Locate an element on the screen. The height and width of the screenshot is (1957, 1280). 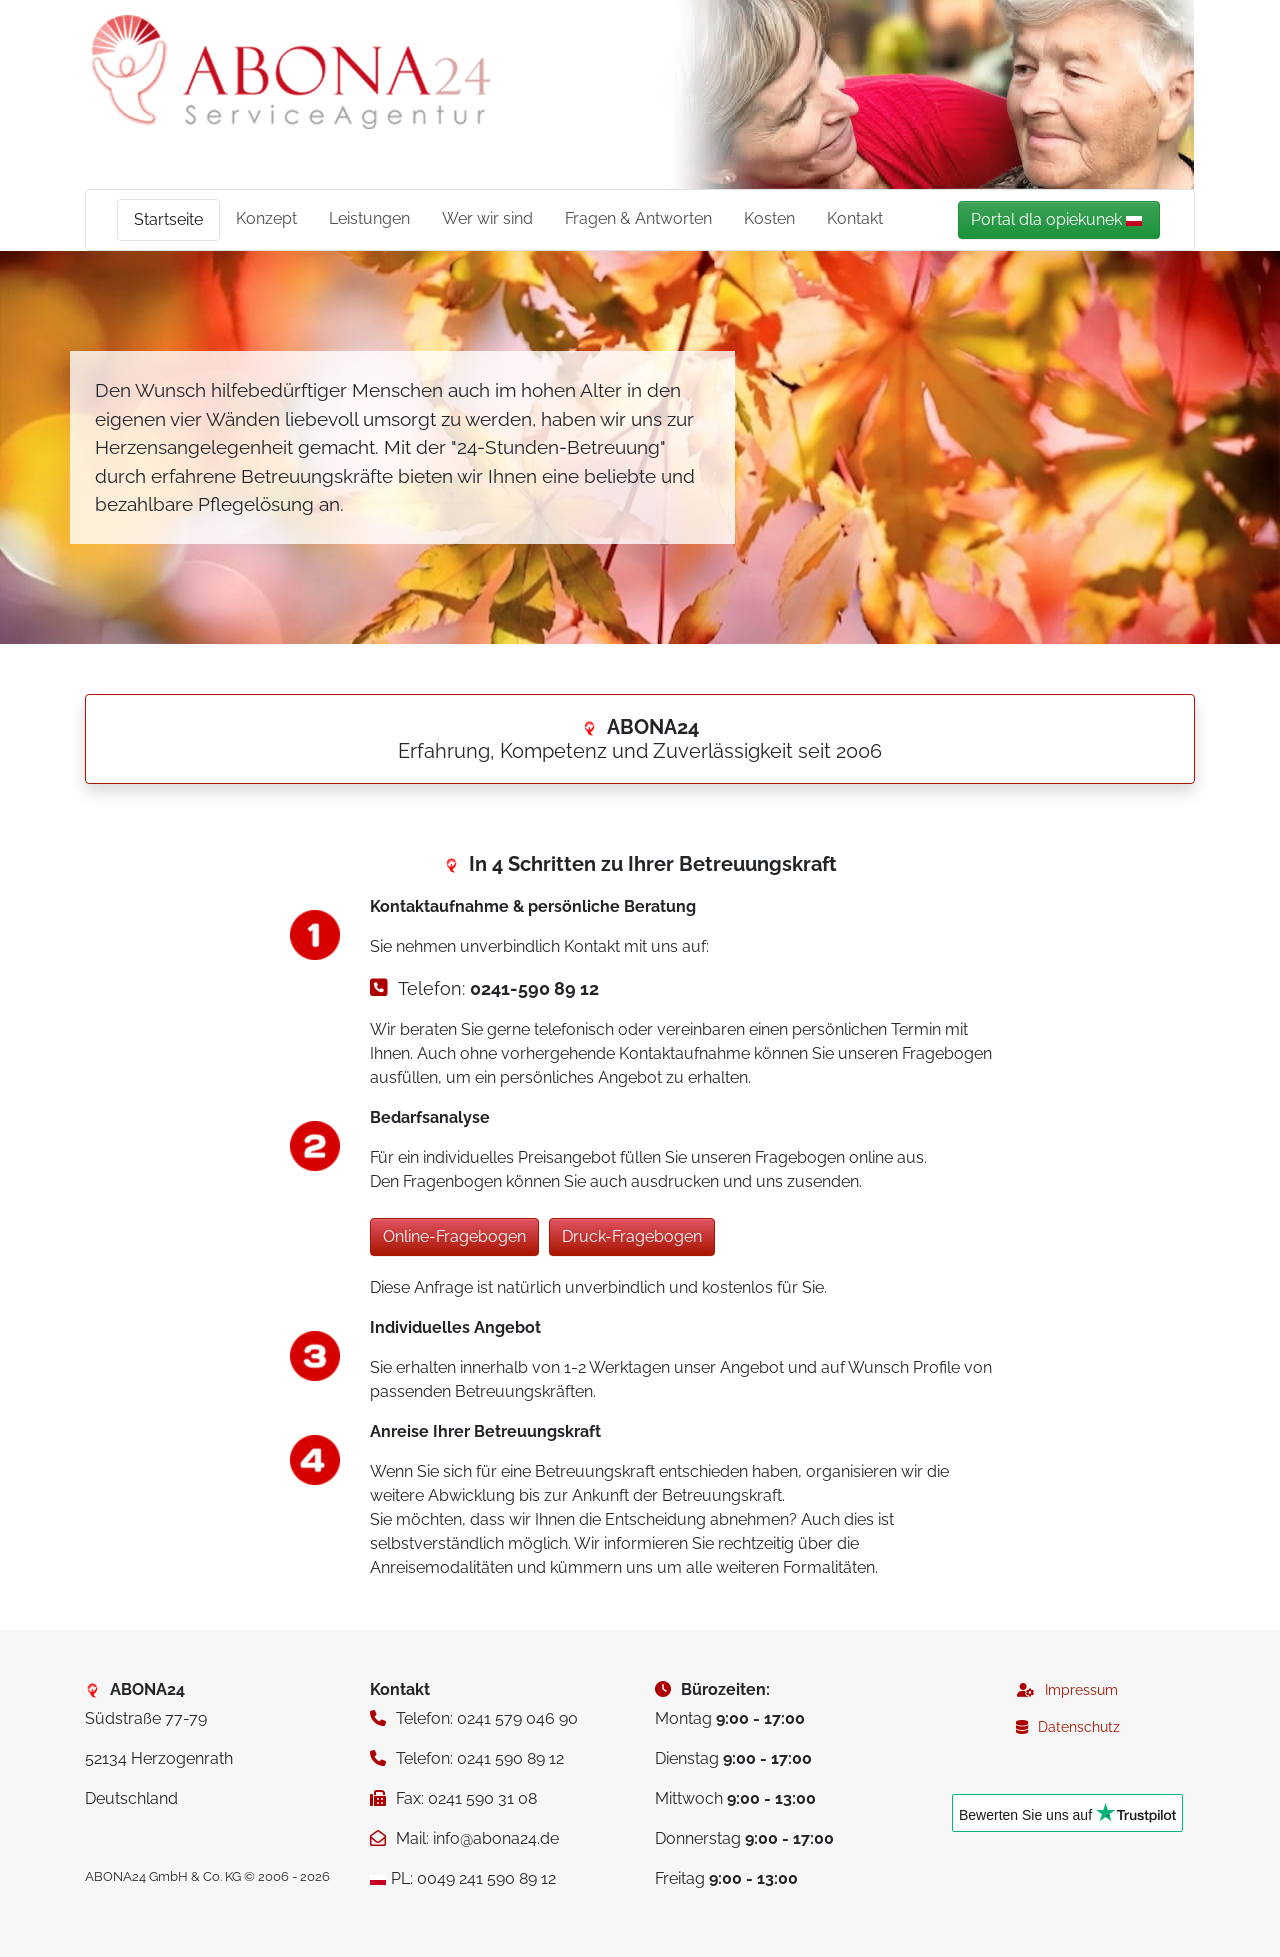
Online-Fragebogen [button] is located at coordinates (454, 1236).